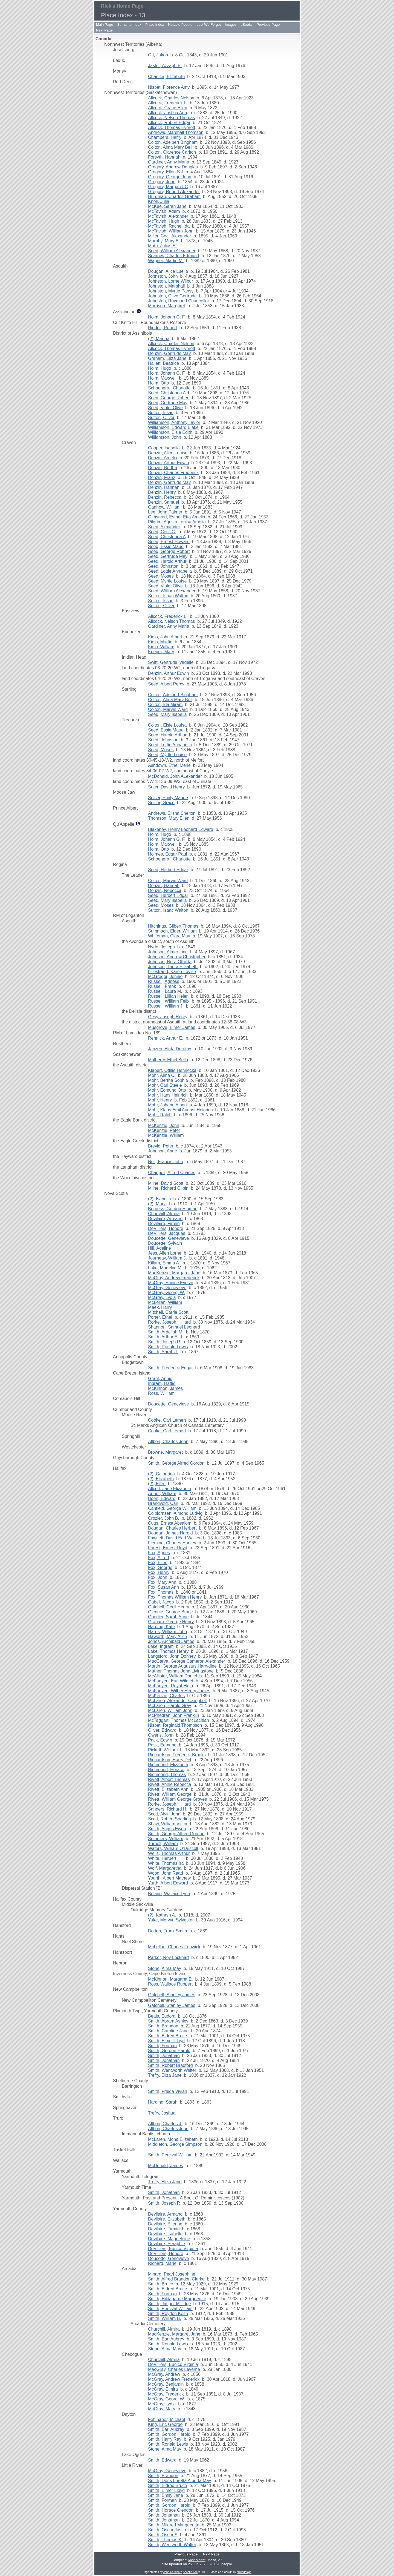 The height and width of the screenshot is (2576, 394). What do you see at coordinates (172, 971) in the screenshot?
I see `Lillestrand, Karen Lovise` at bounding box center [172, 971].